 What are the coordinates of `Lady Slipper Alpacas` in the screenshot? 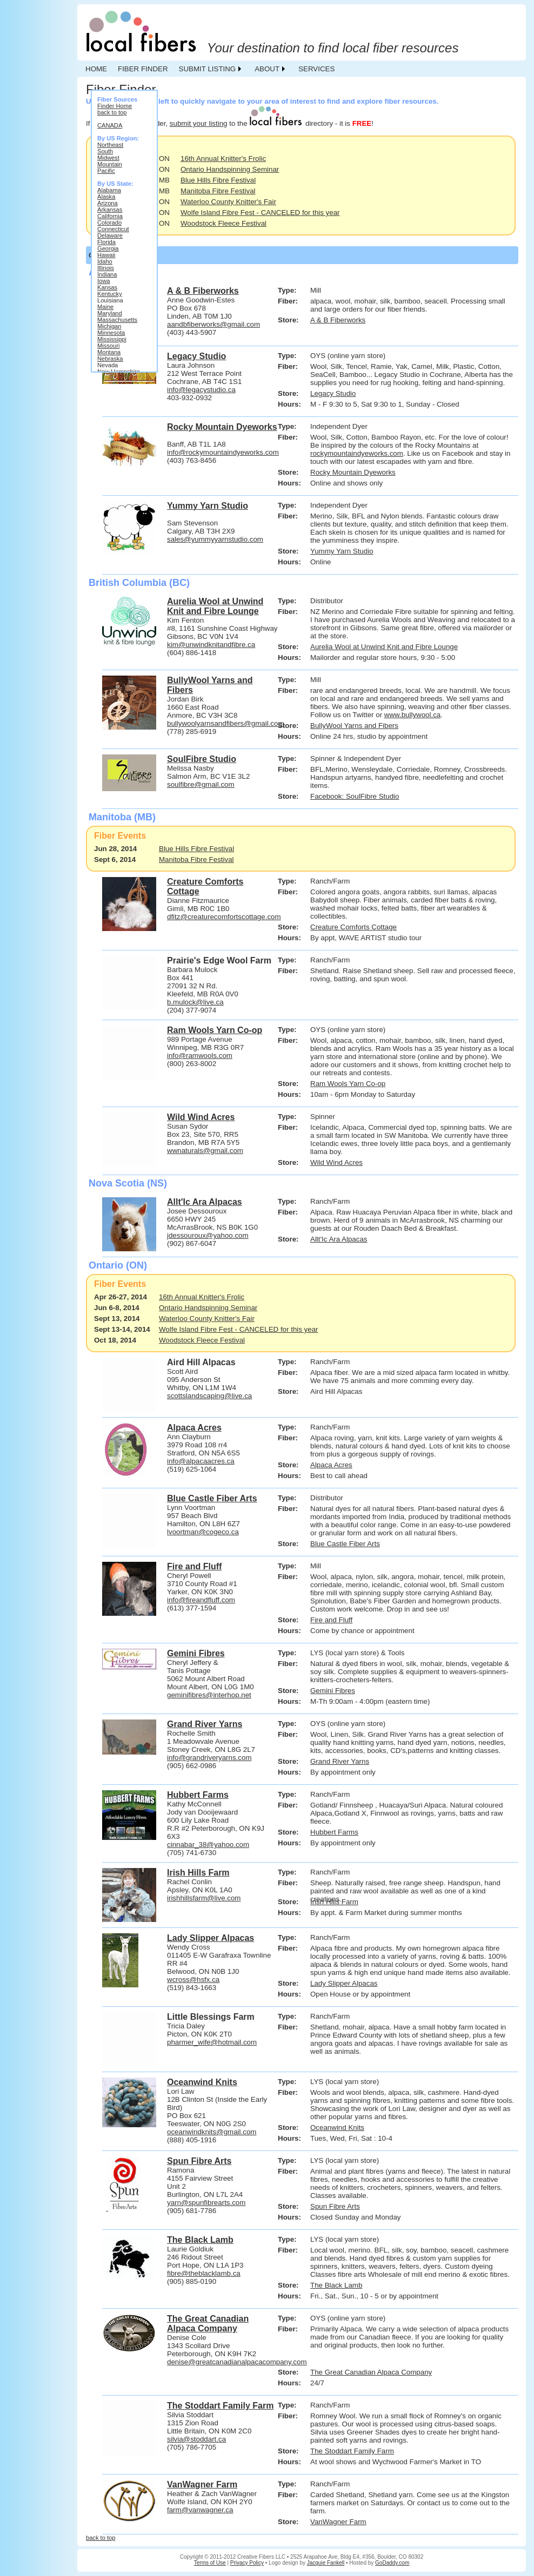 It's located at (343, 1983).